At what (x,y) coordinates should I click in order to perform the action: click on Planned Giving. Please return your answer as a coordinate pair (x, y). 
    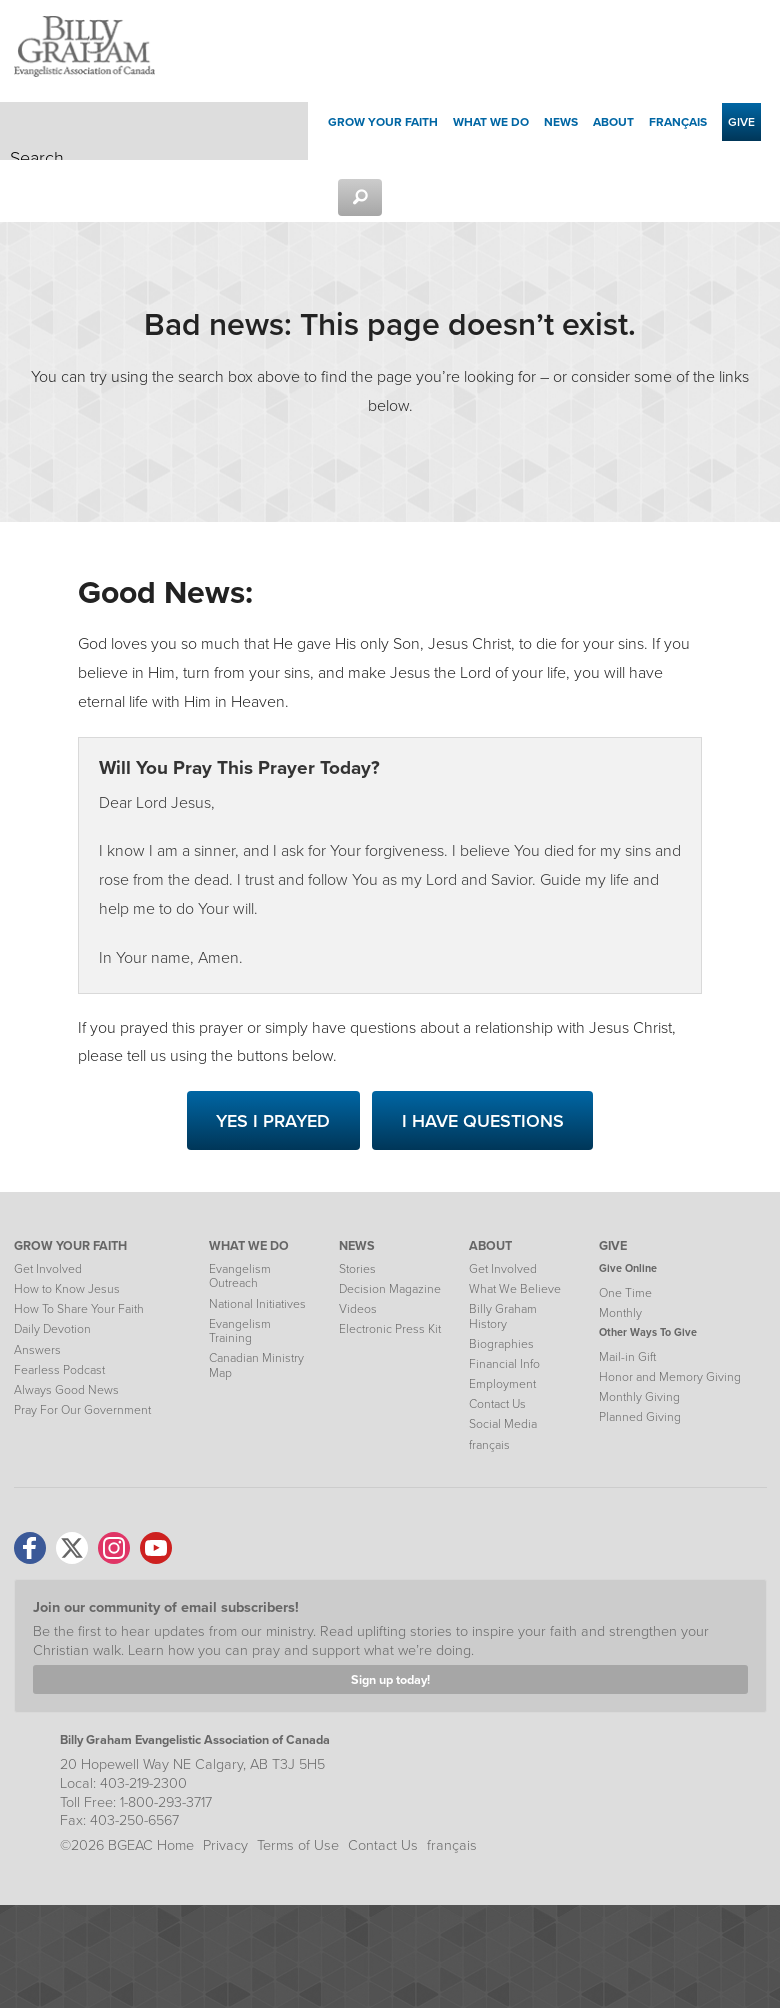
    Looking at the image, I should click on (640, 1417).